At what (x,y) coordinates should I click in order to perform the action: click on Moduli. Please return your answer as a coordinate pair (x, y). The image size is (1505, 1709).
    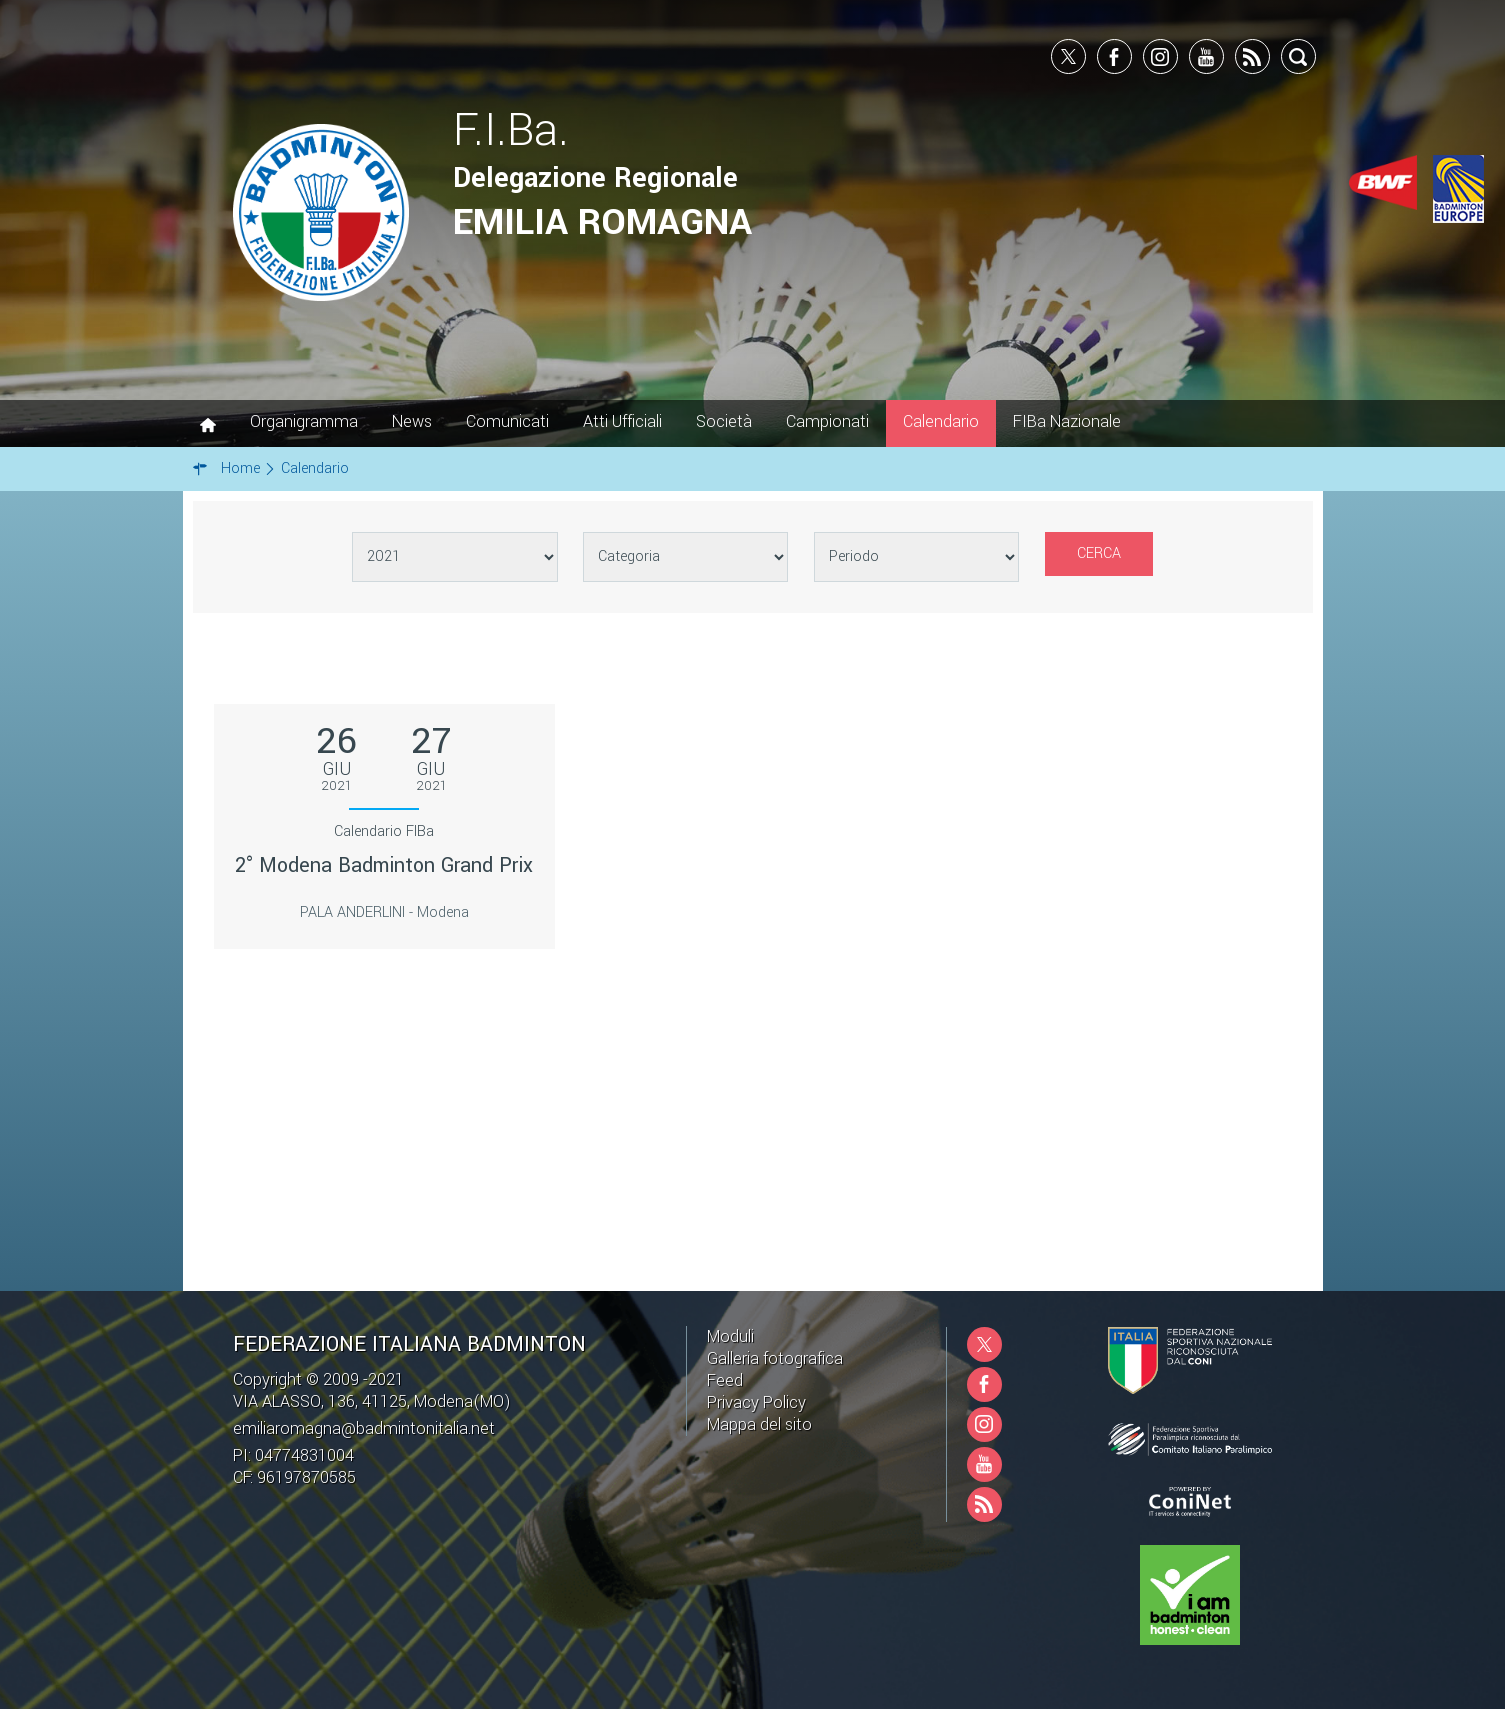
    Looking at the image, I should click on (730, 1336).